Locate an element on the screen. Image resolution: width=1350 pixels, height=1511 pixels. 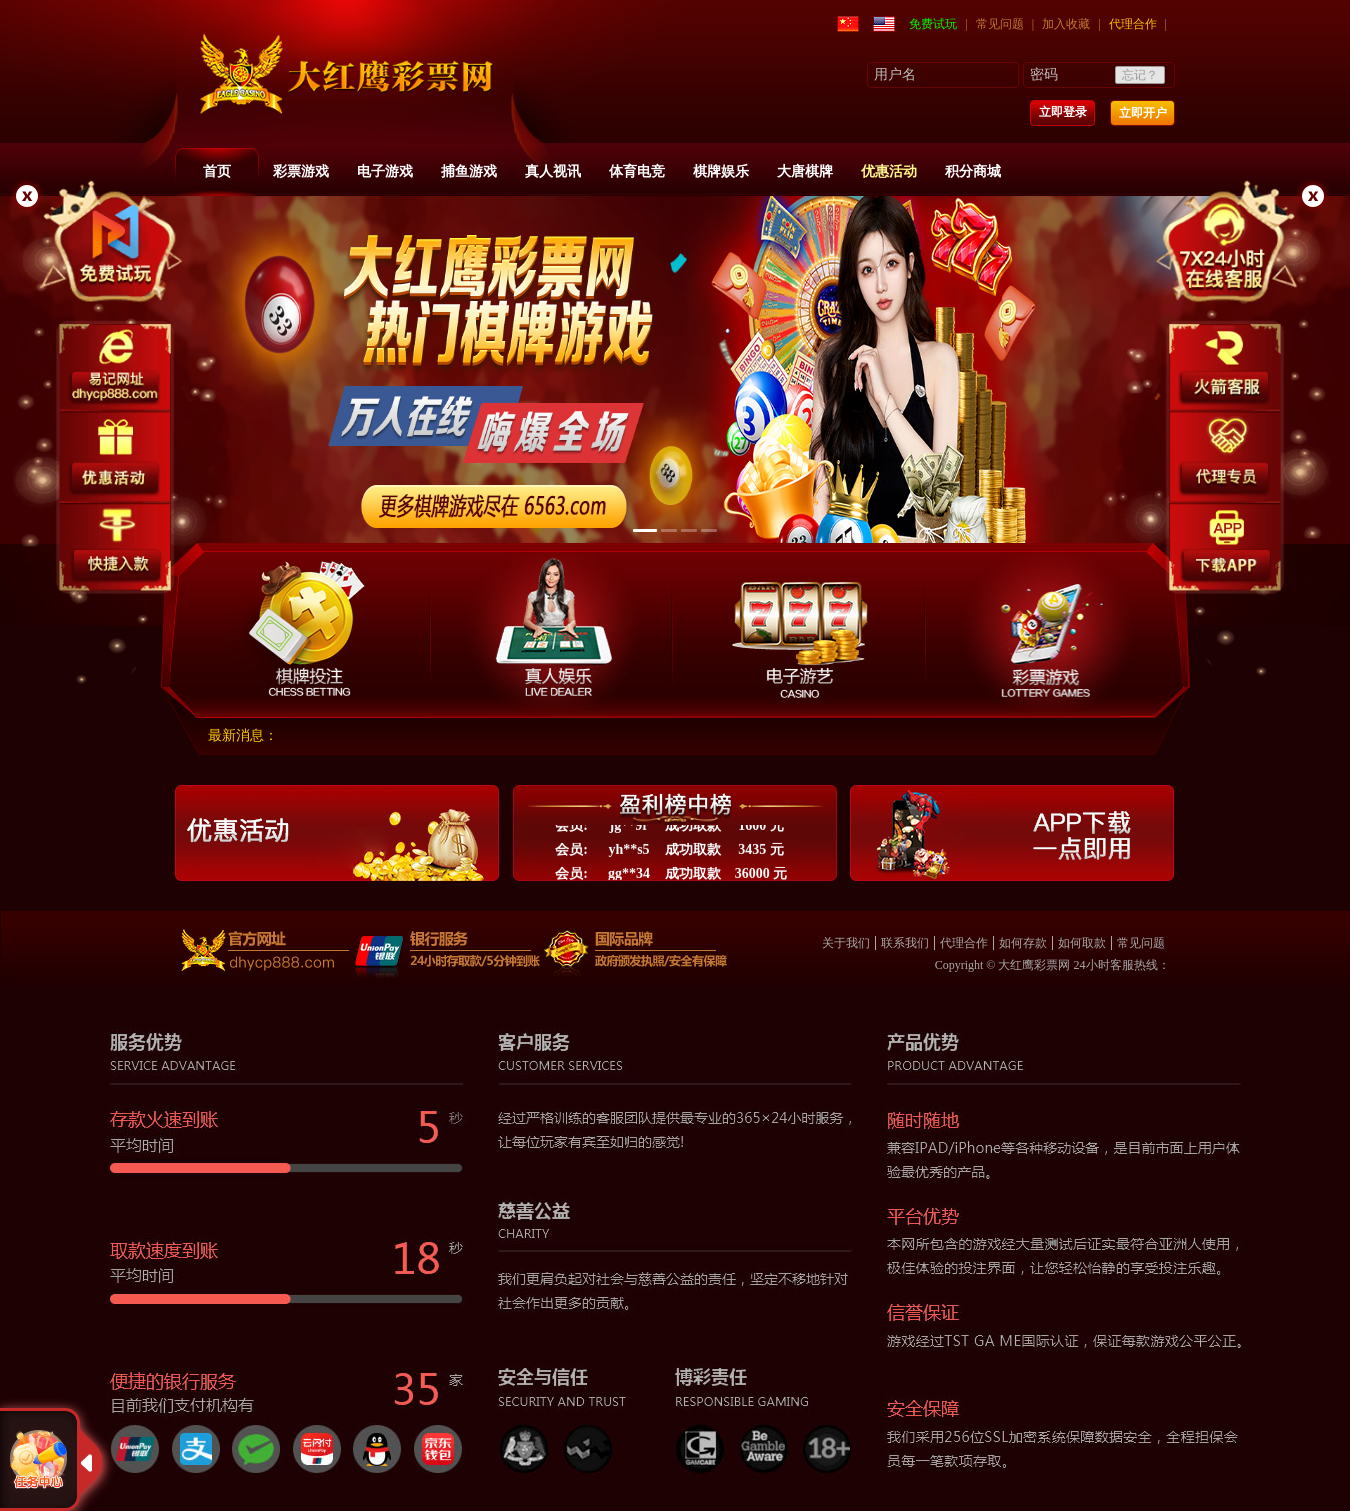
体育电竞 is located at coordinates (637, 171).